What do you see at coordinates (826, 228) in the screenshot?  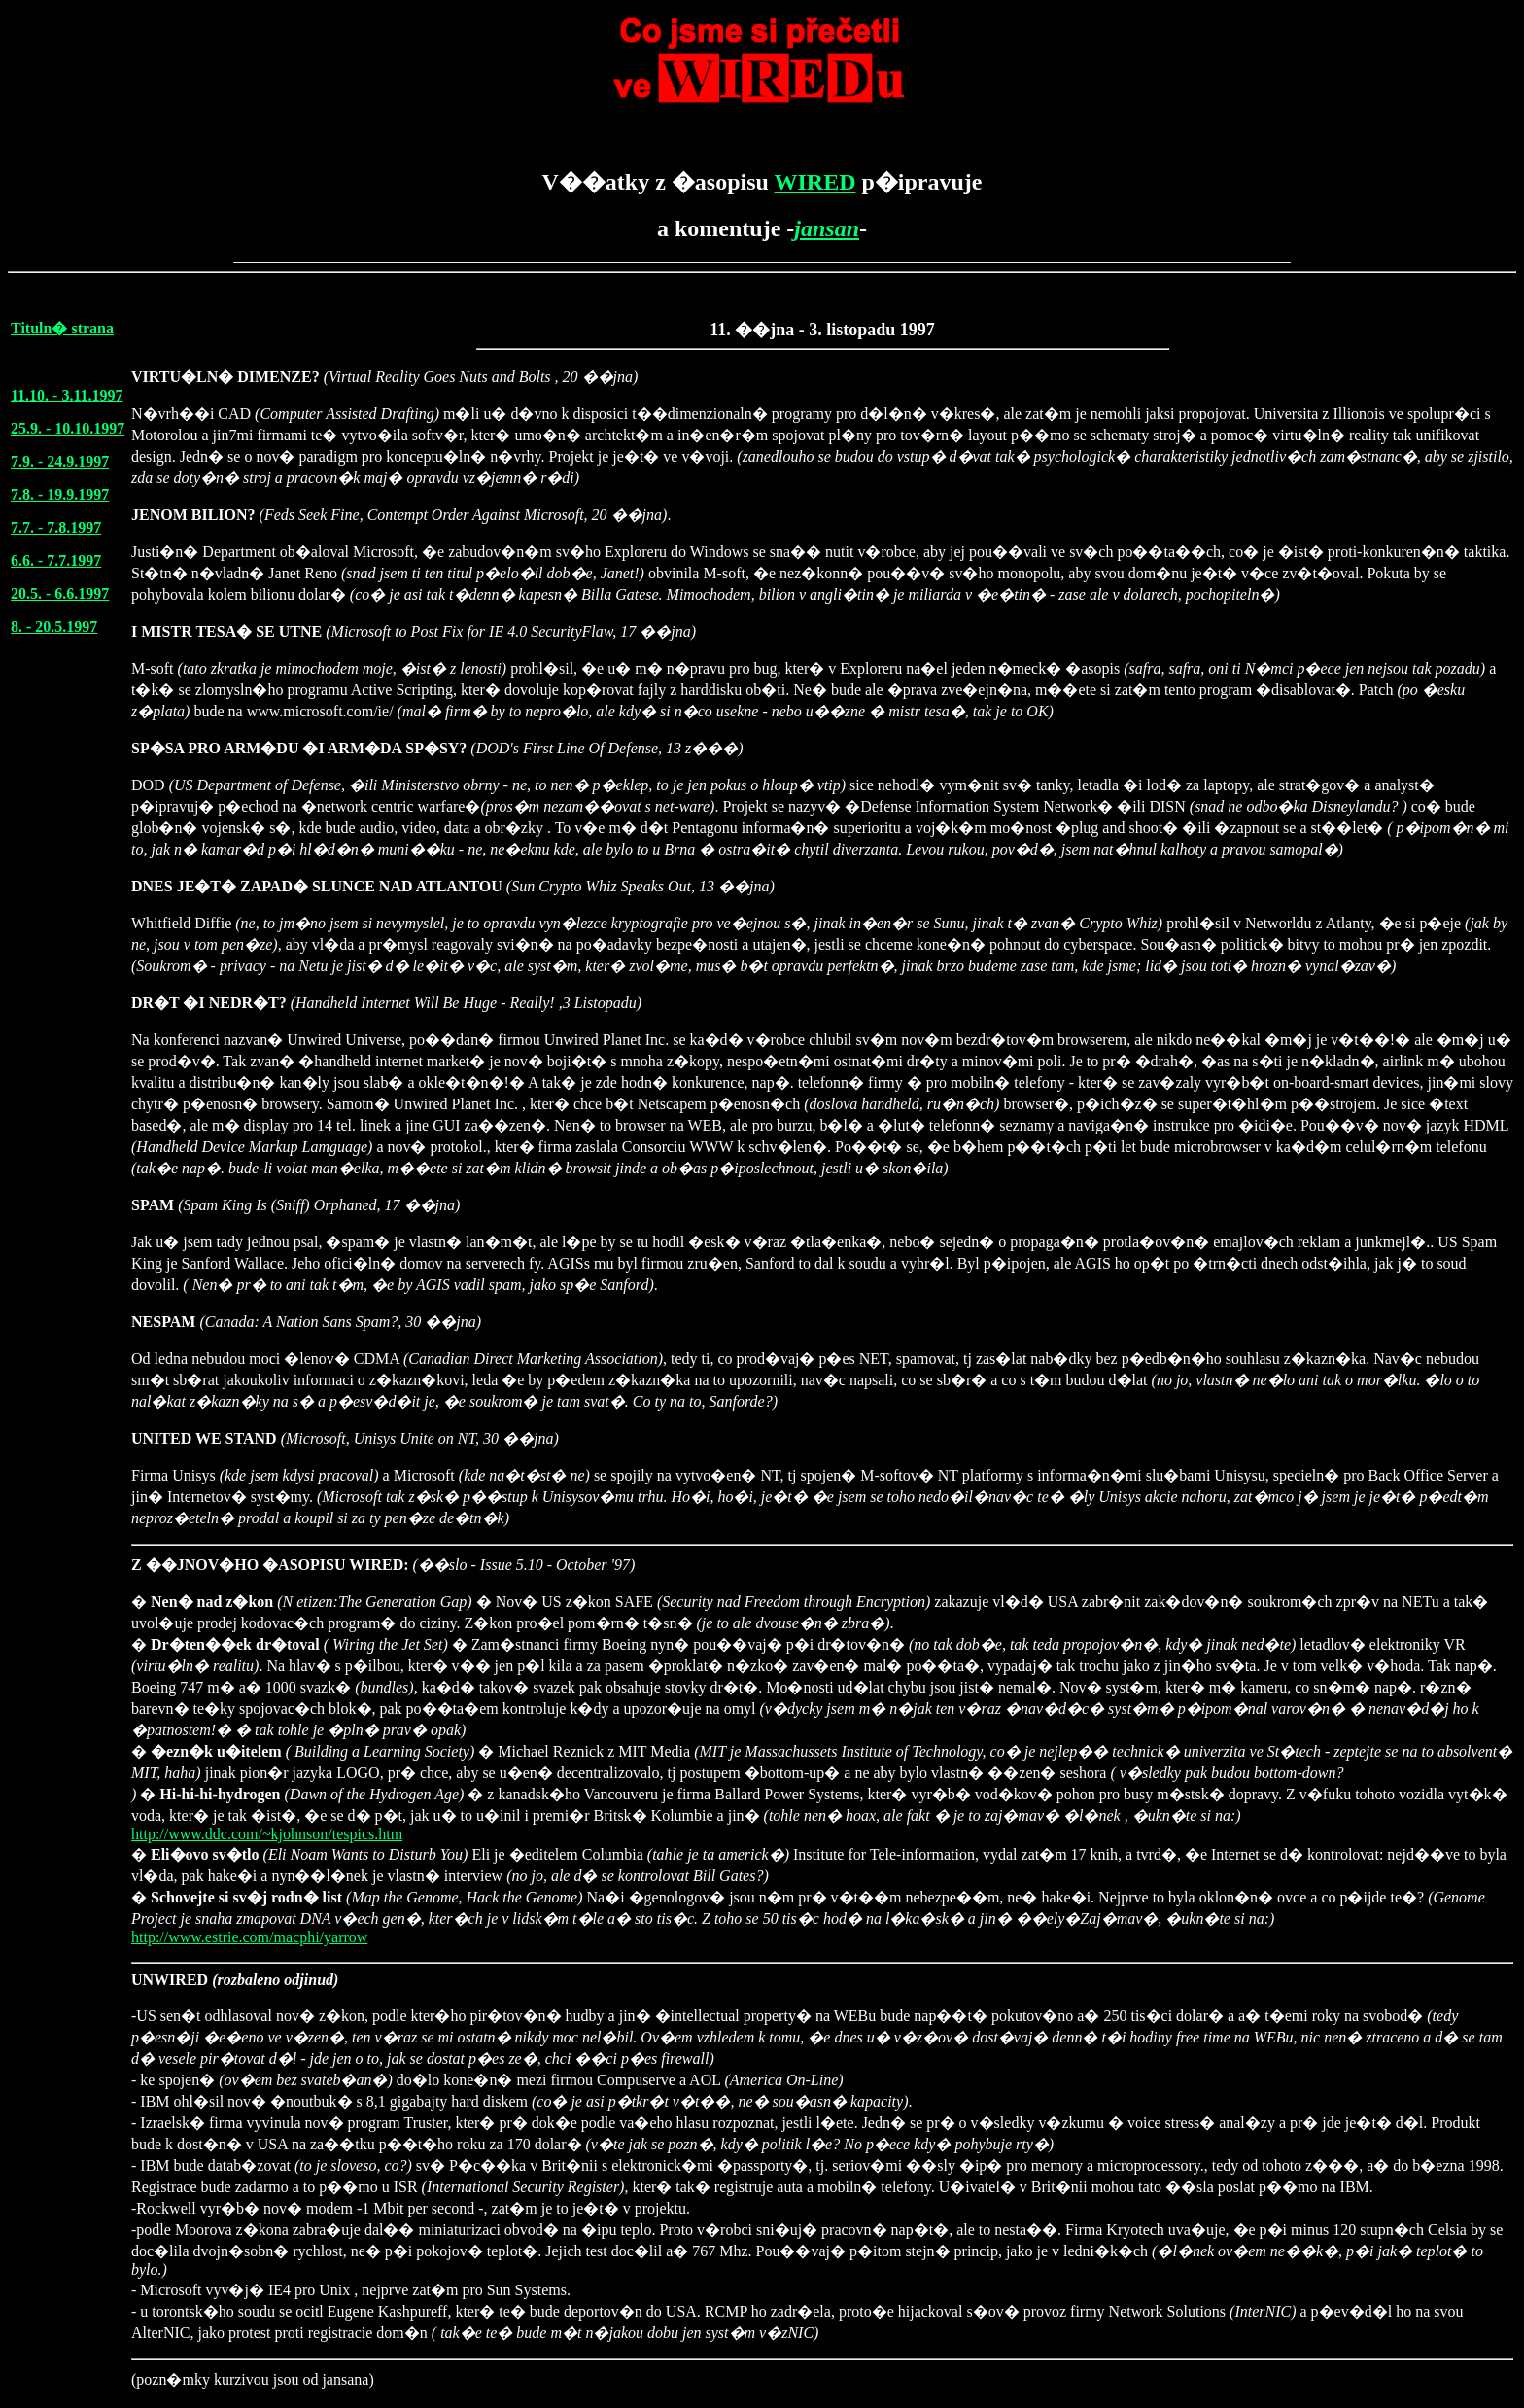 I see `jansan` at bounding box center [826, 228].